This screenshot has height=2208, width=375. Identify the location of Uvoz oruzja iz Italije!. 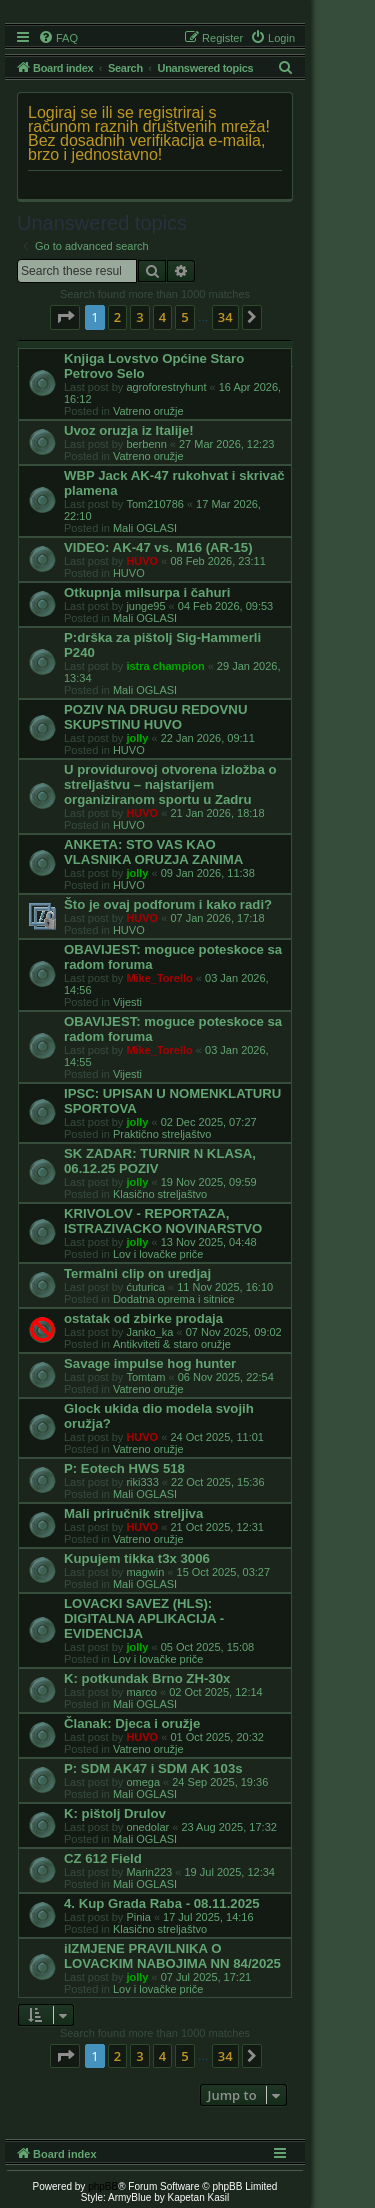
(129, 430).